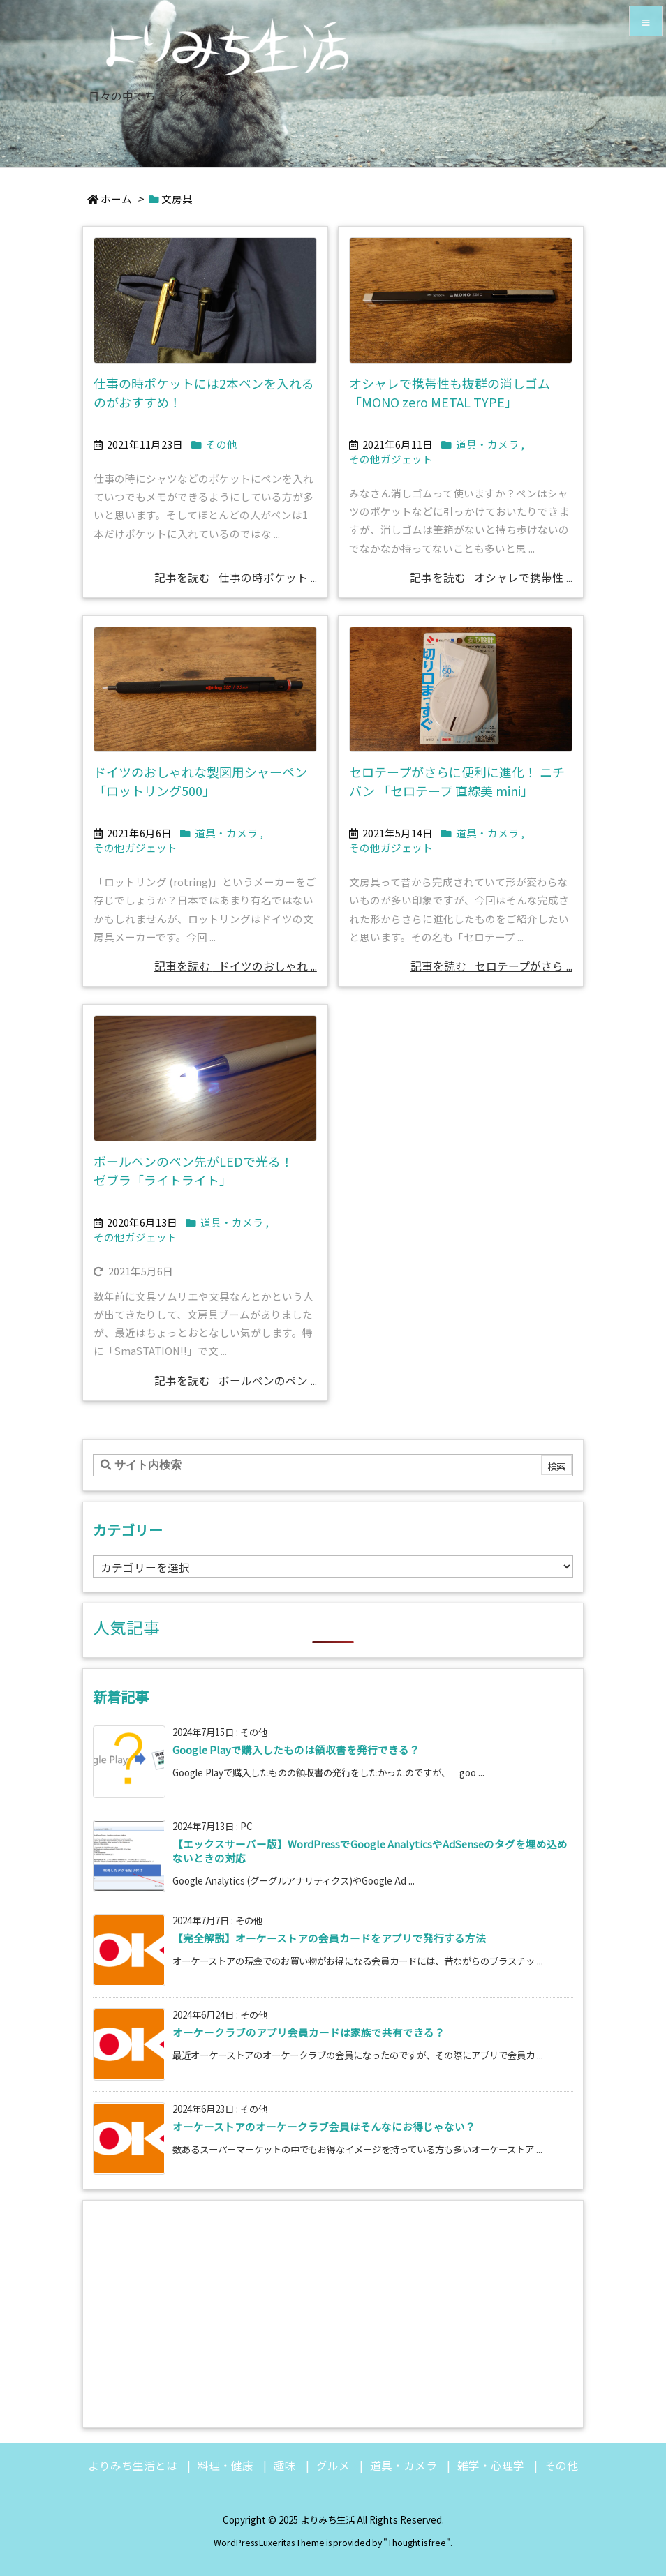 The height and width of the screenshot is (2576, 666). Describe the element at coordinates (205, 300) in the screenshot. I see `[Thumbnail of post image 154]` at that location.